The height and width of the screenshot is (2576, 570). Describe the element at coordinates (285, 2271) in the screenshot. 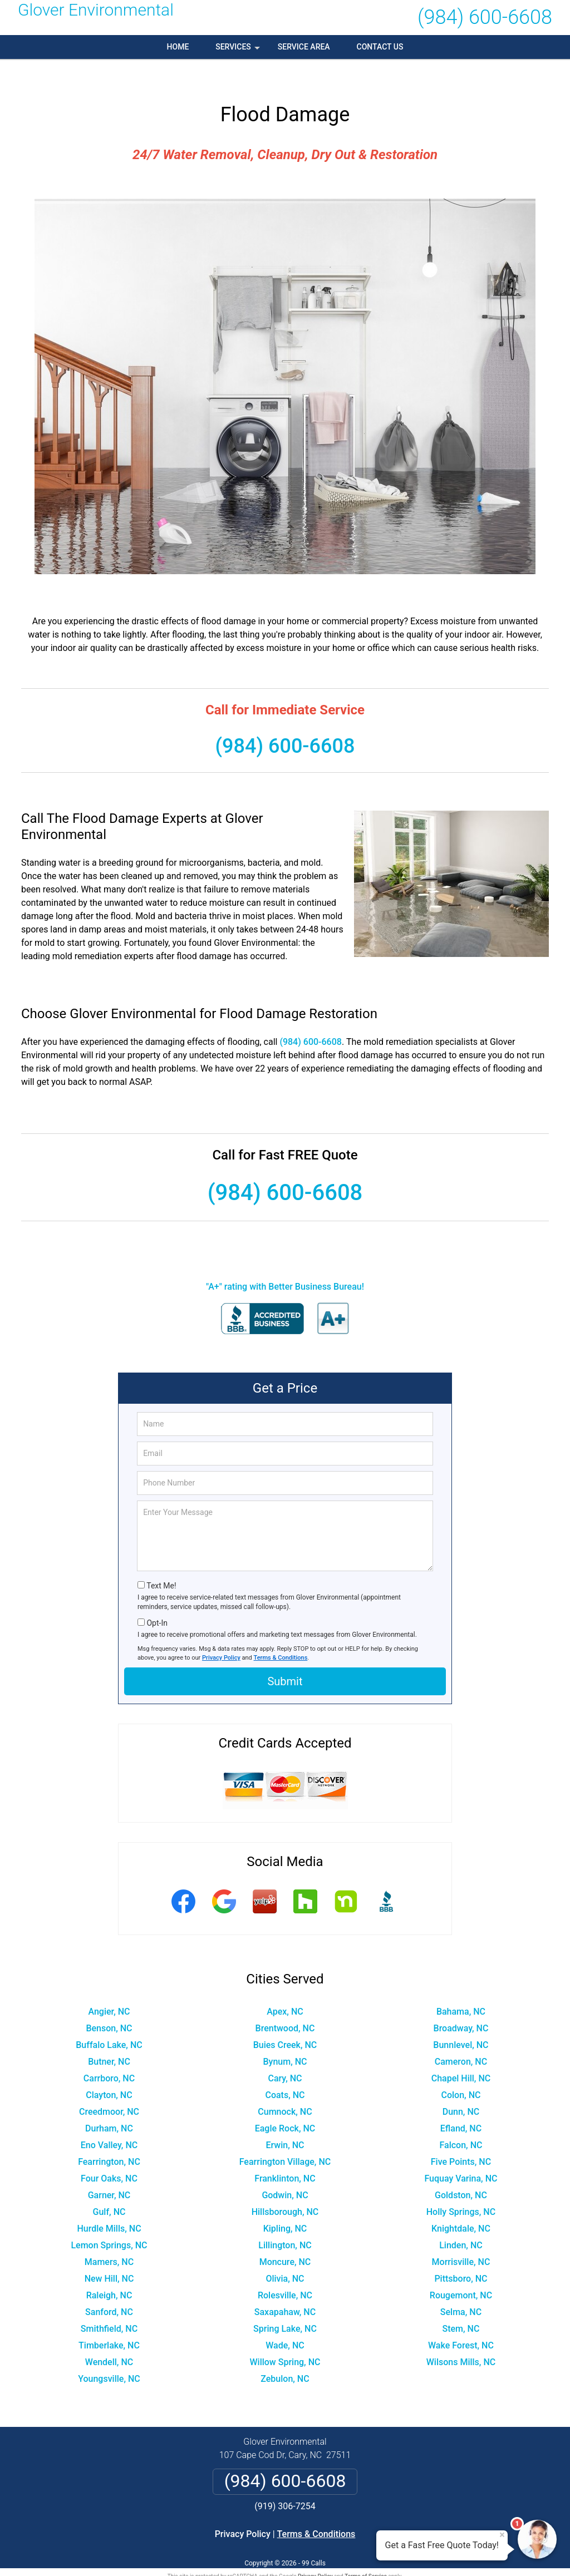

I see `Rolesville, NC` at that location.